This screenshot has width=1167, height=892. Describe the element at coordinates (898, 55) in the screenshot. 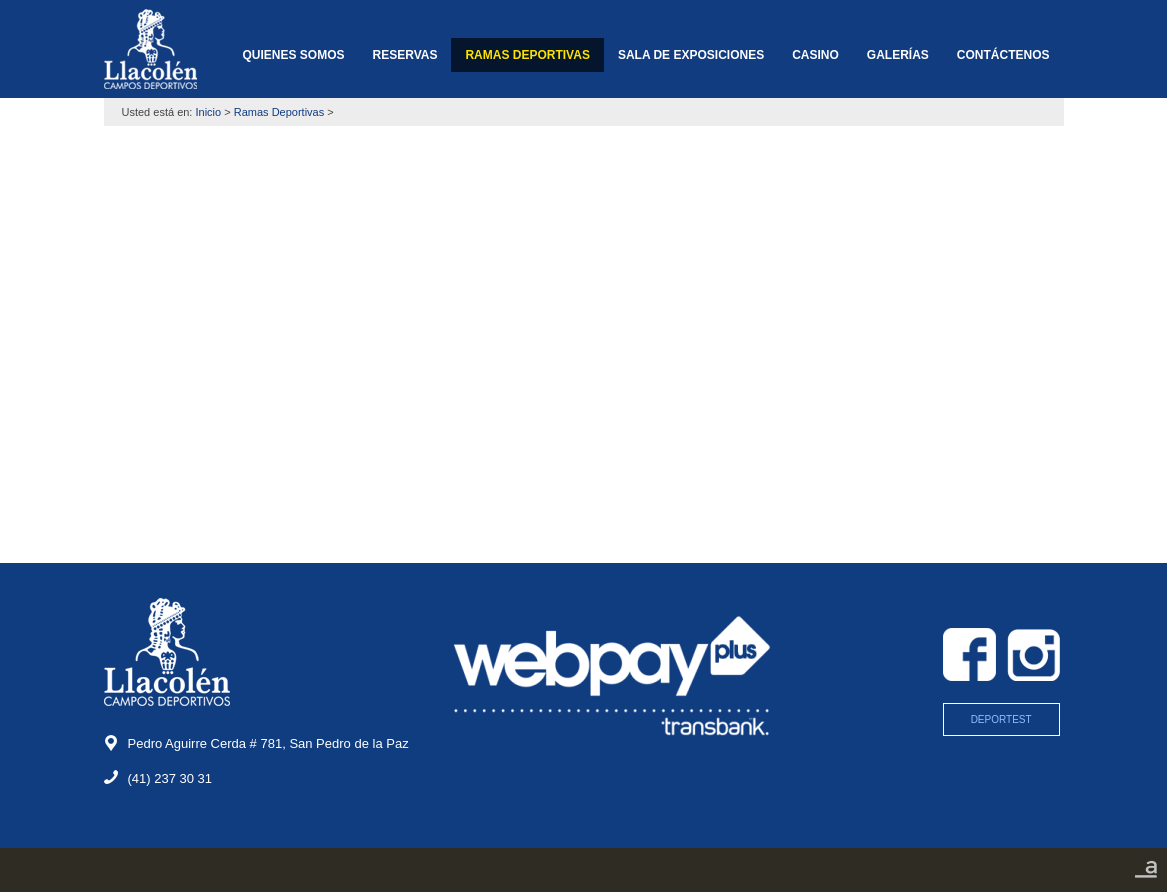

I see `GALERÍAS` at that location.